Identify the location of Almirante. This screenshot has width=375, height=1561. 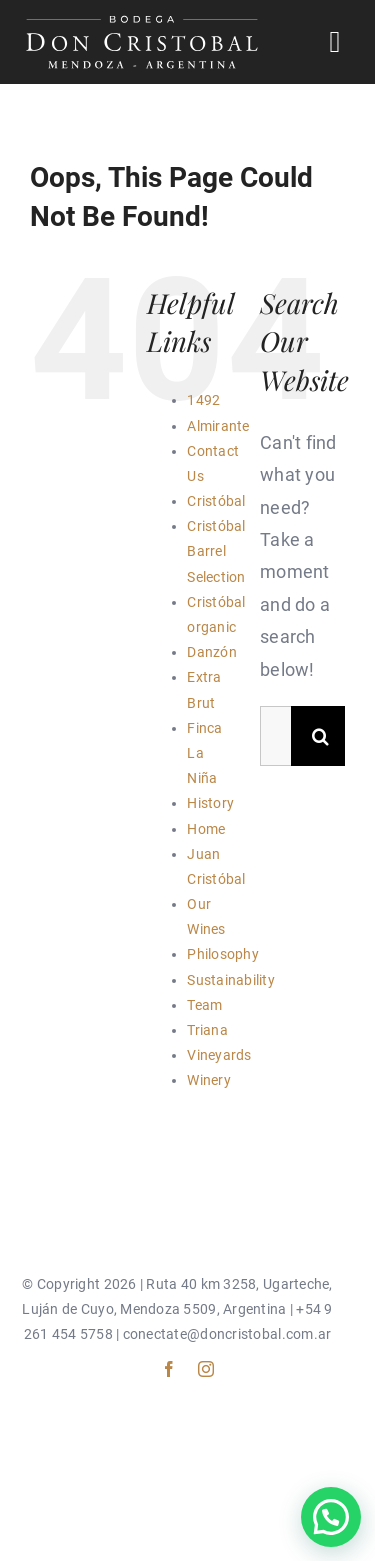
(218, 426).